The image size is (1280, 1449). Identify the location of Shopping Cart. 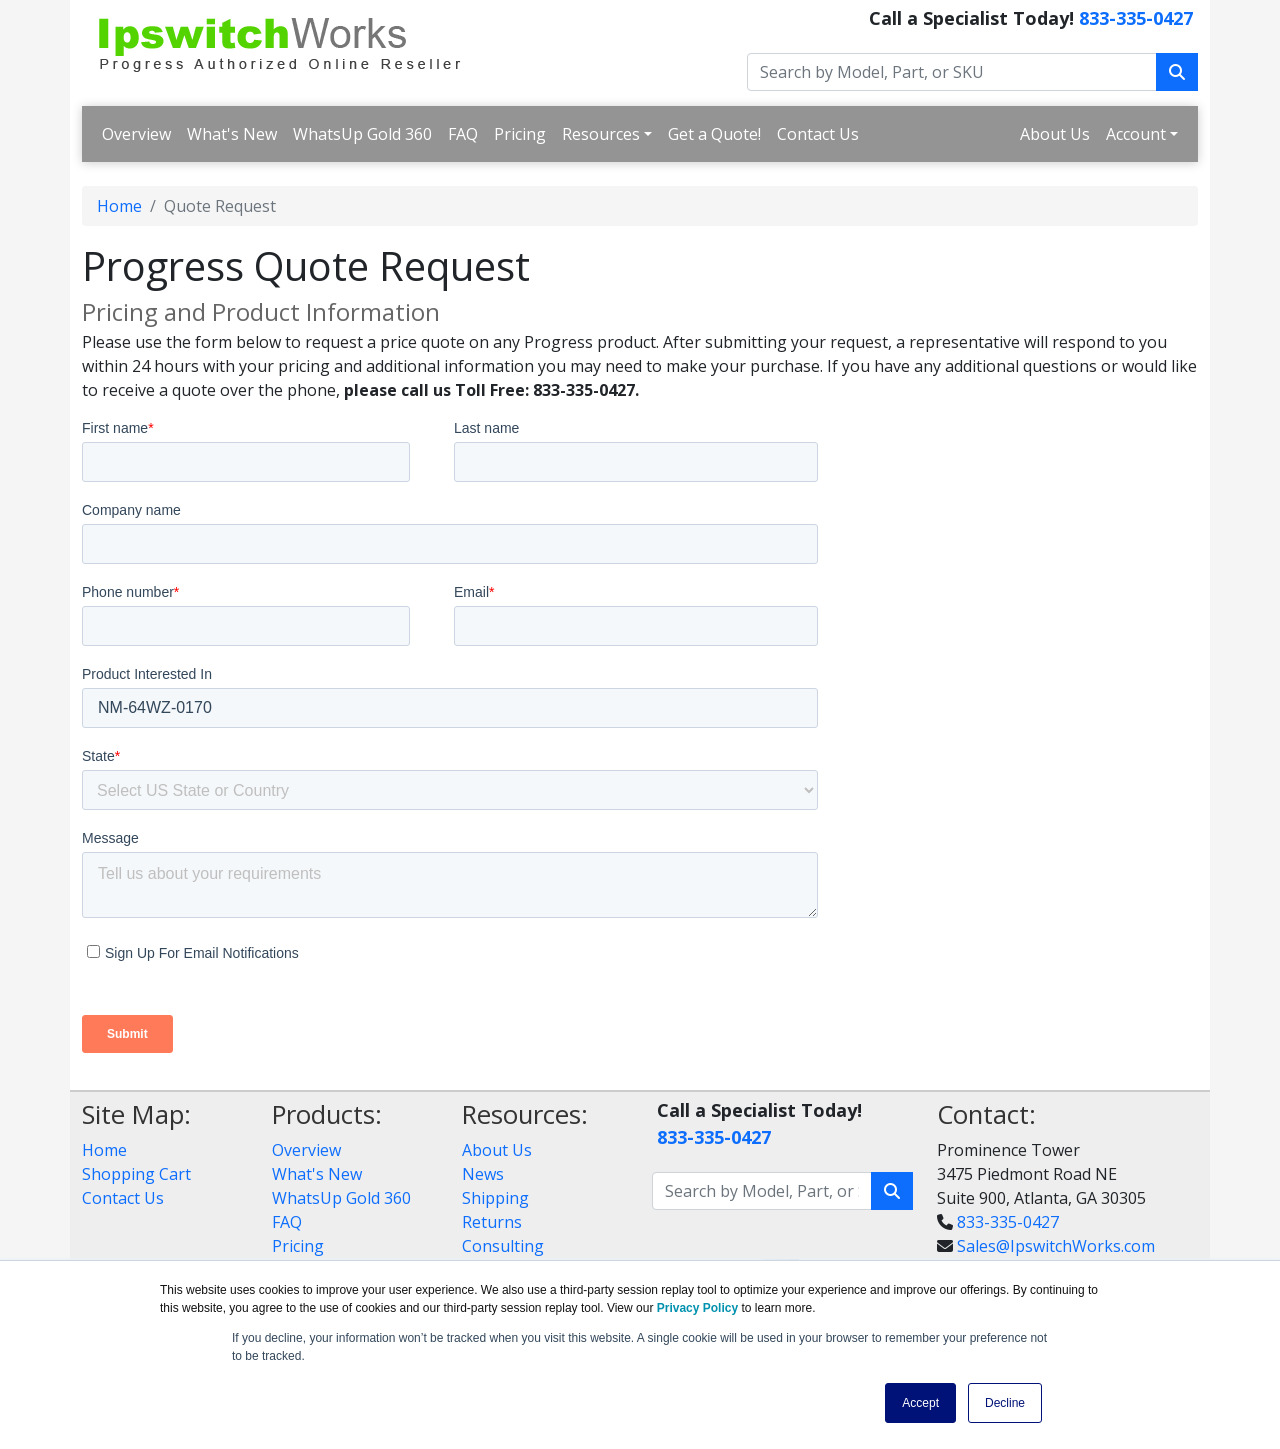
(136, 1174).